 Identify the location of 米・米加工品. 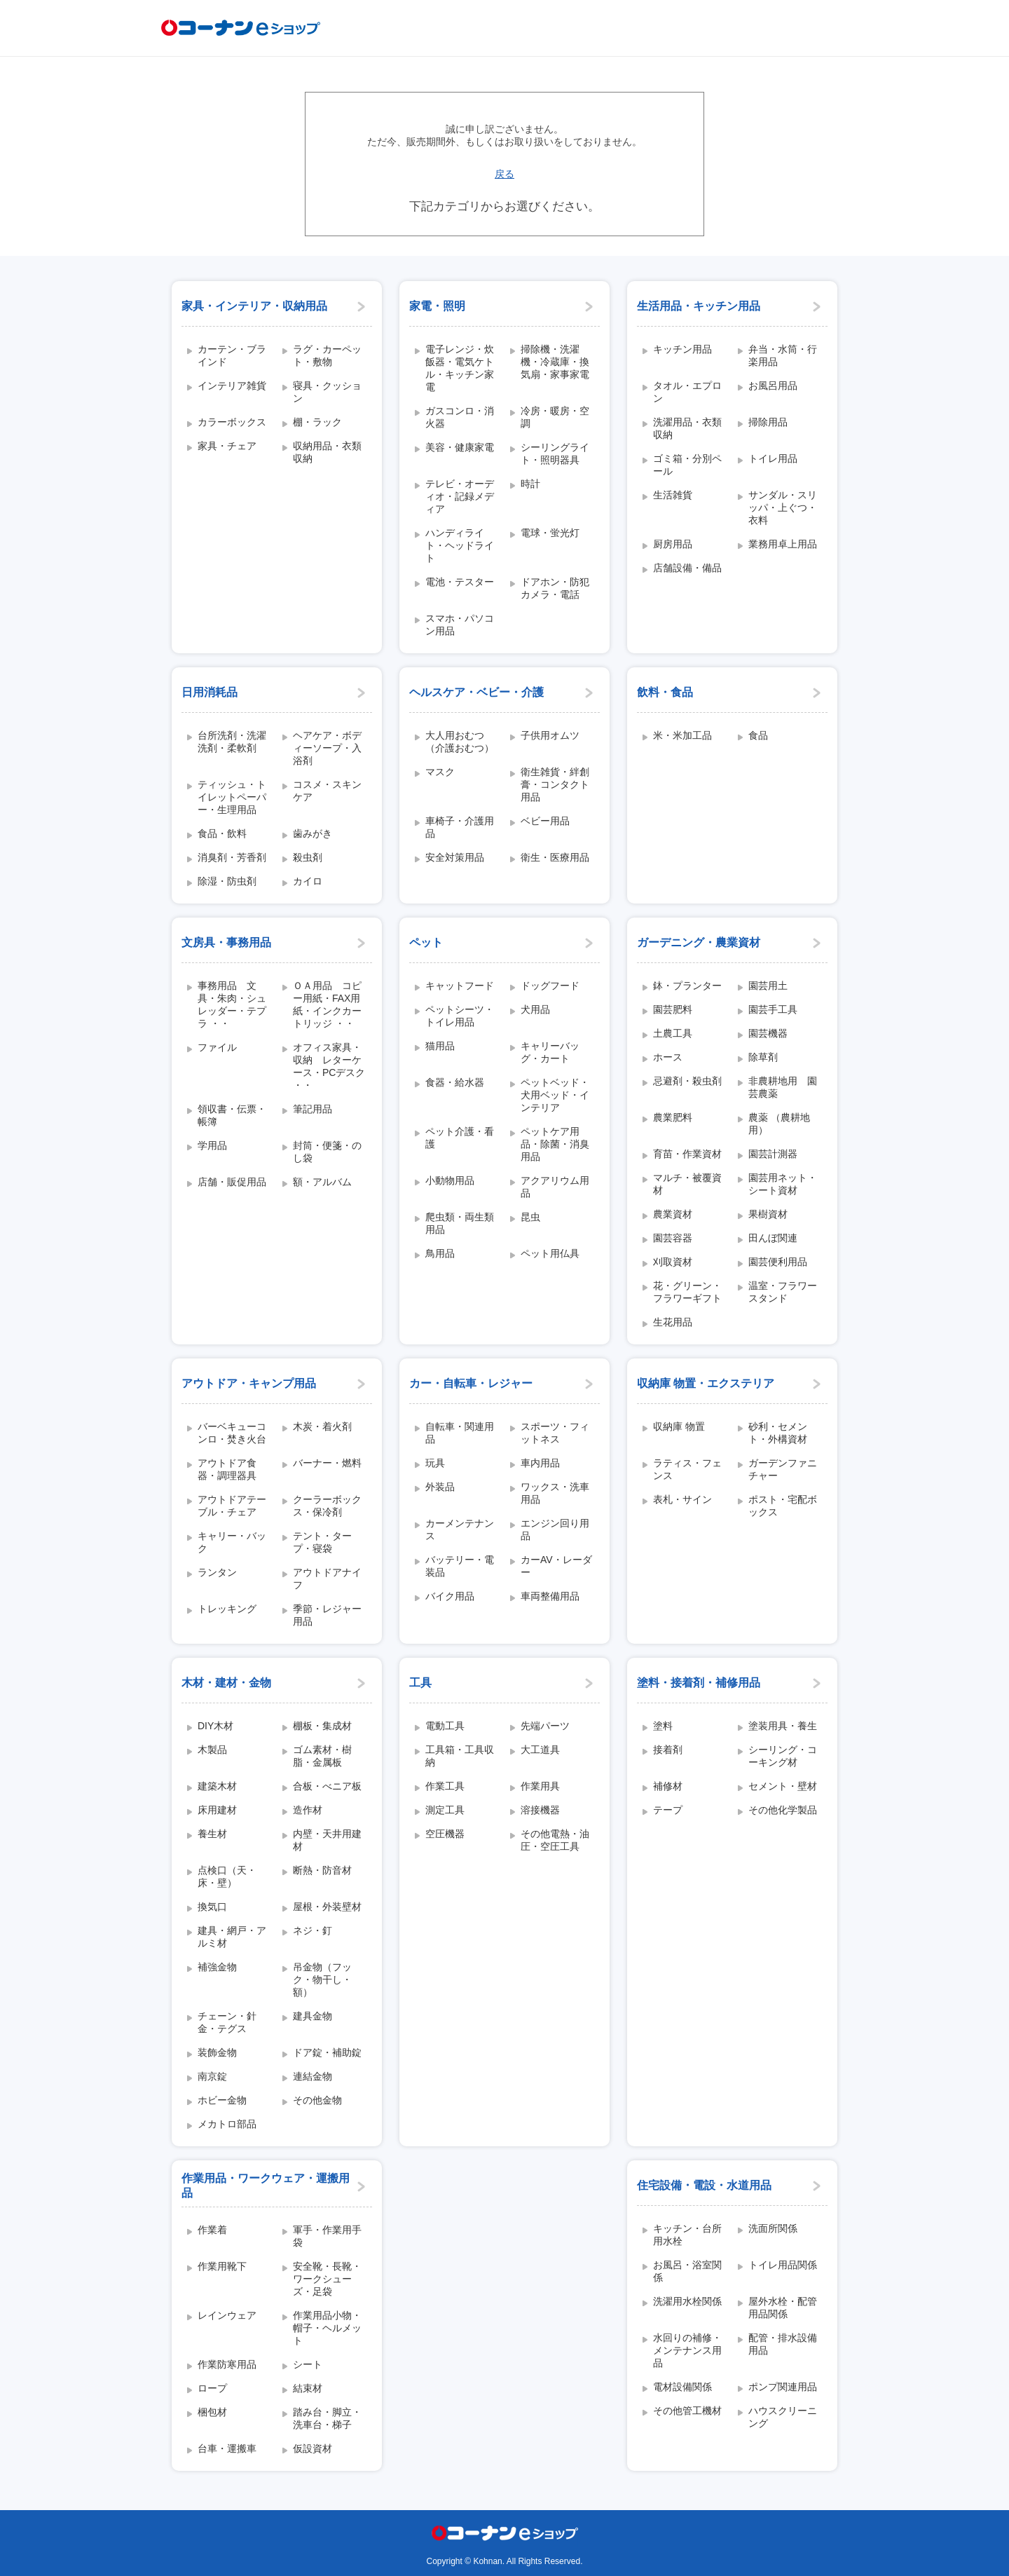
(682, 735).